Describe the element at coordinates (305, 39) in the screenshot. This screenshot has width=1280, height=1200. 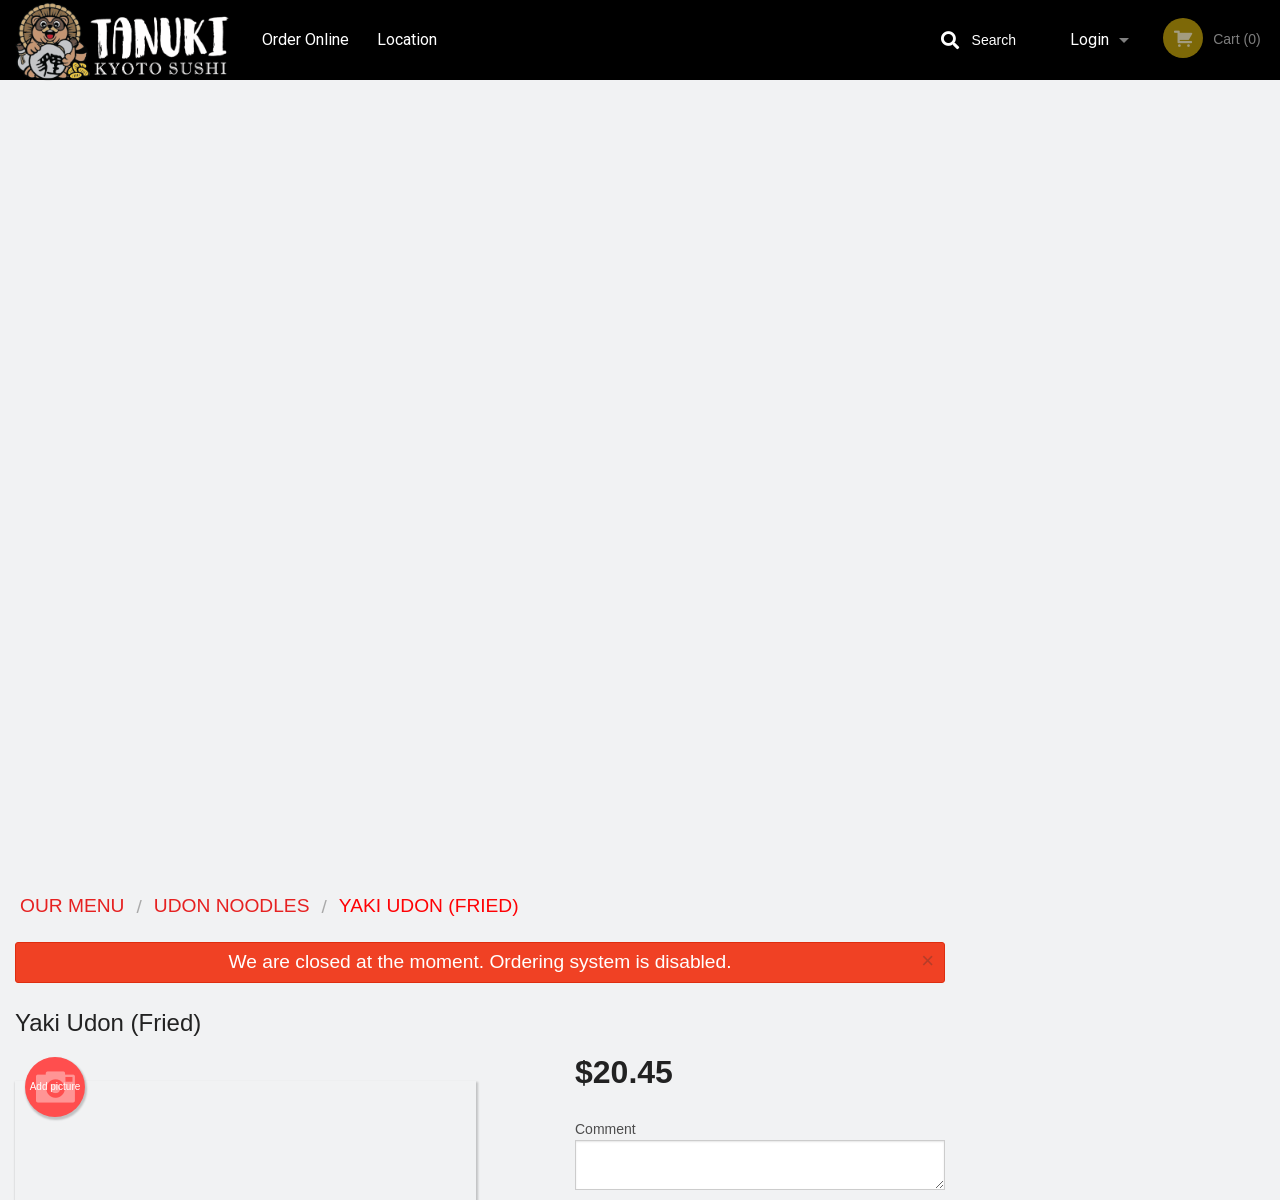
I see `Order Online` at that location.